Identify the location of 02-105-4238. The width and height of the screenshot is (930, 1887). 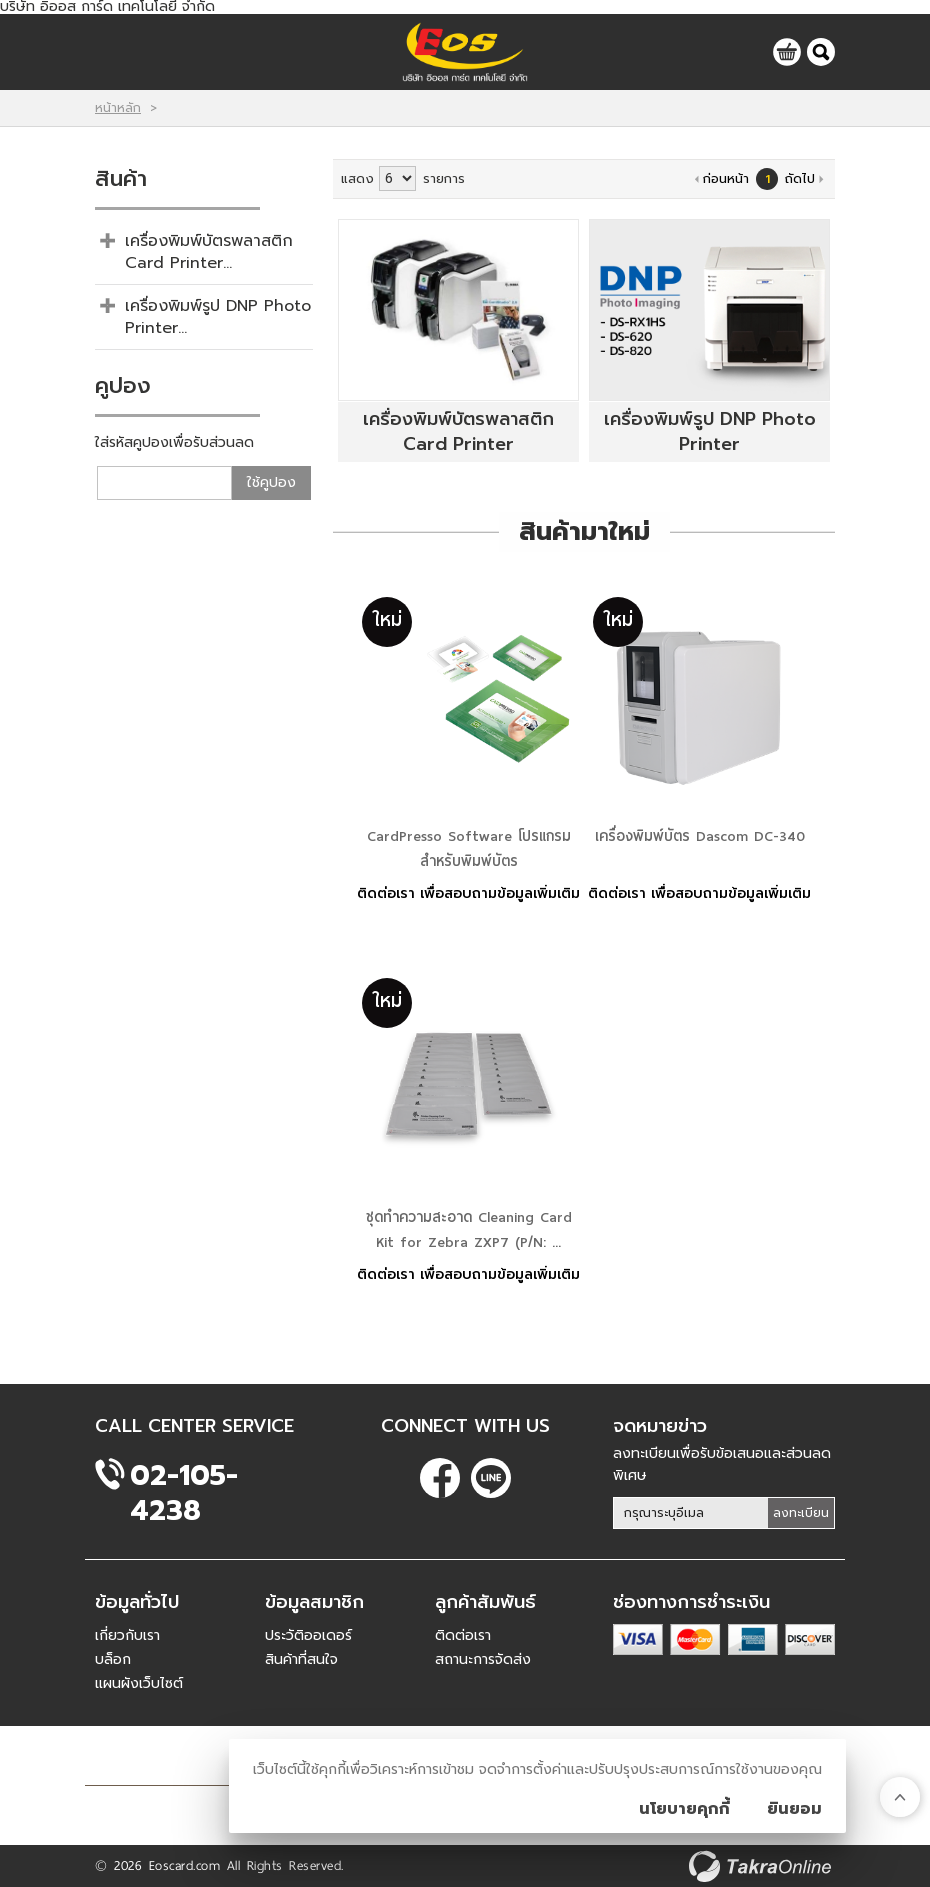
(184, 1475).